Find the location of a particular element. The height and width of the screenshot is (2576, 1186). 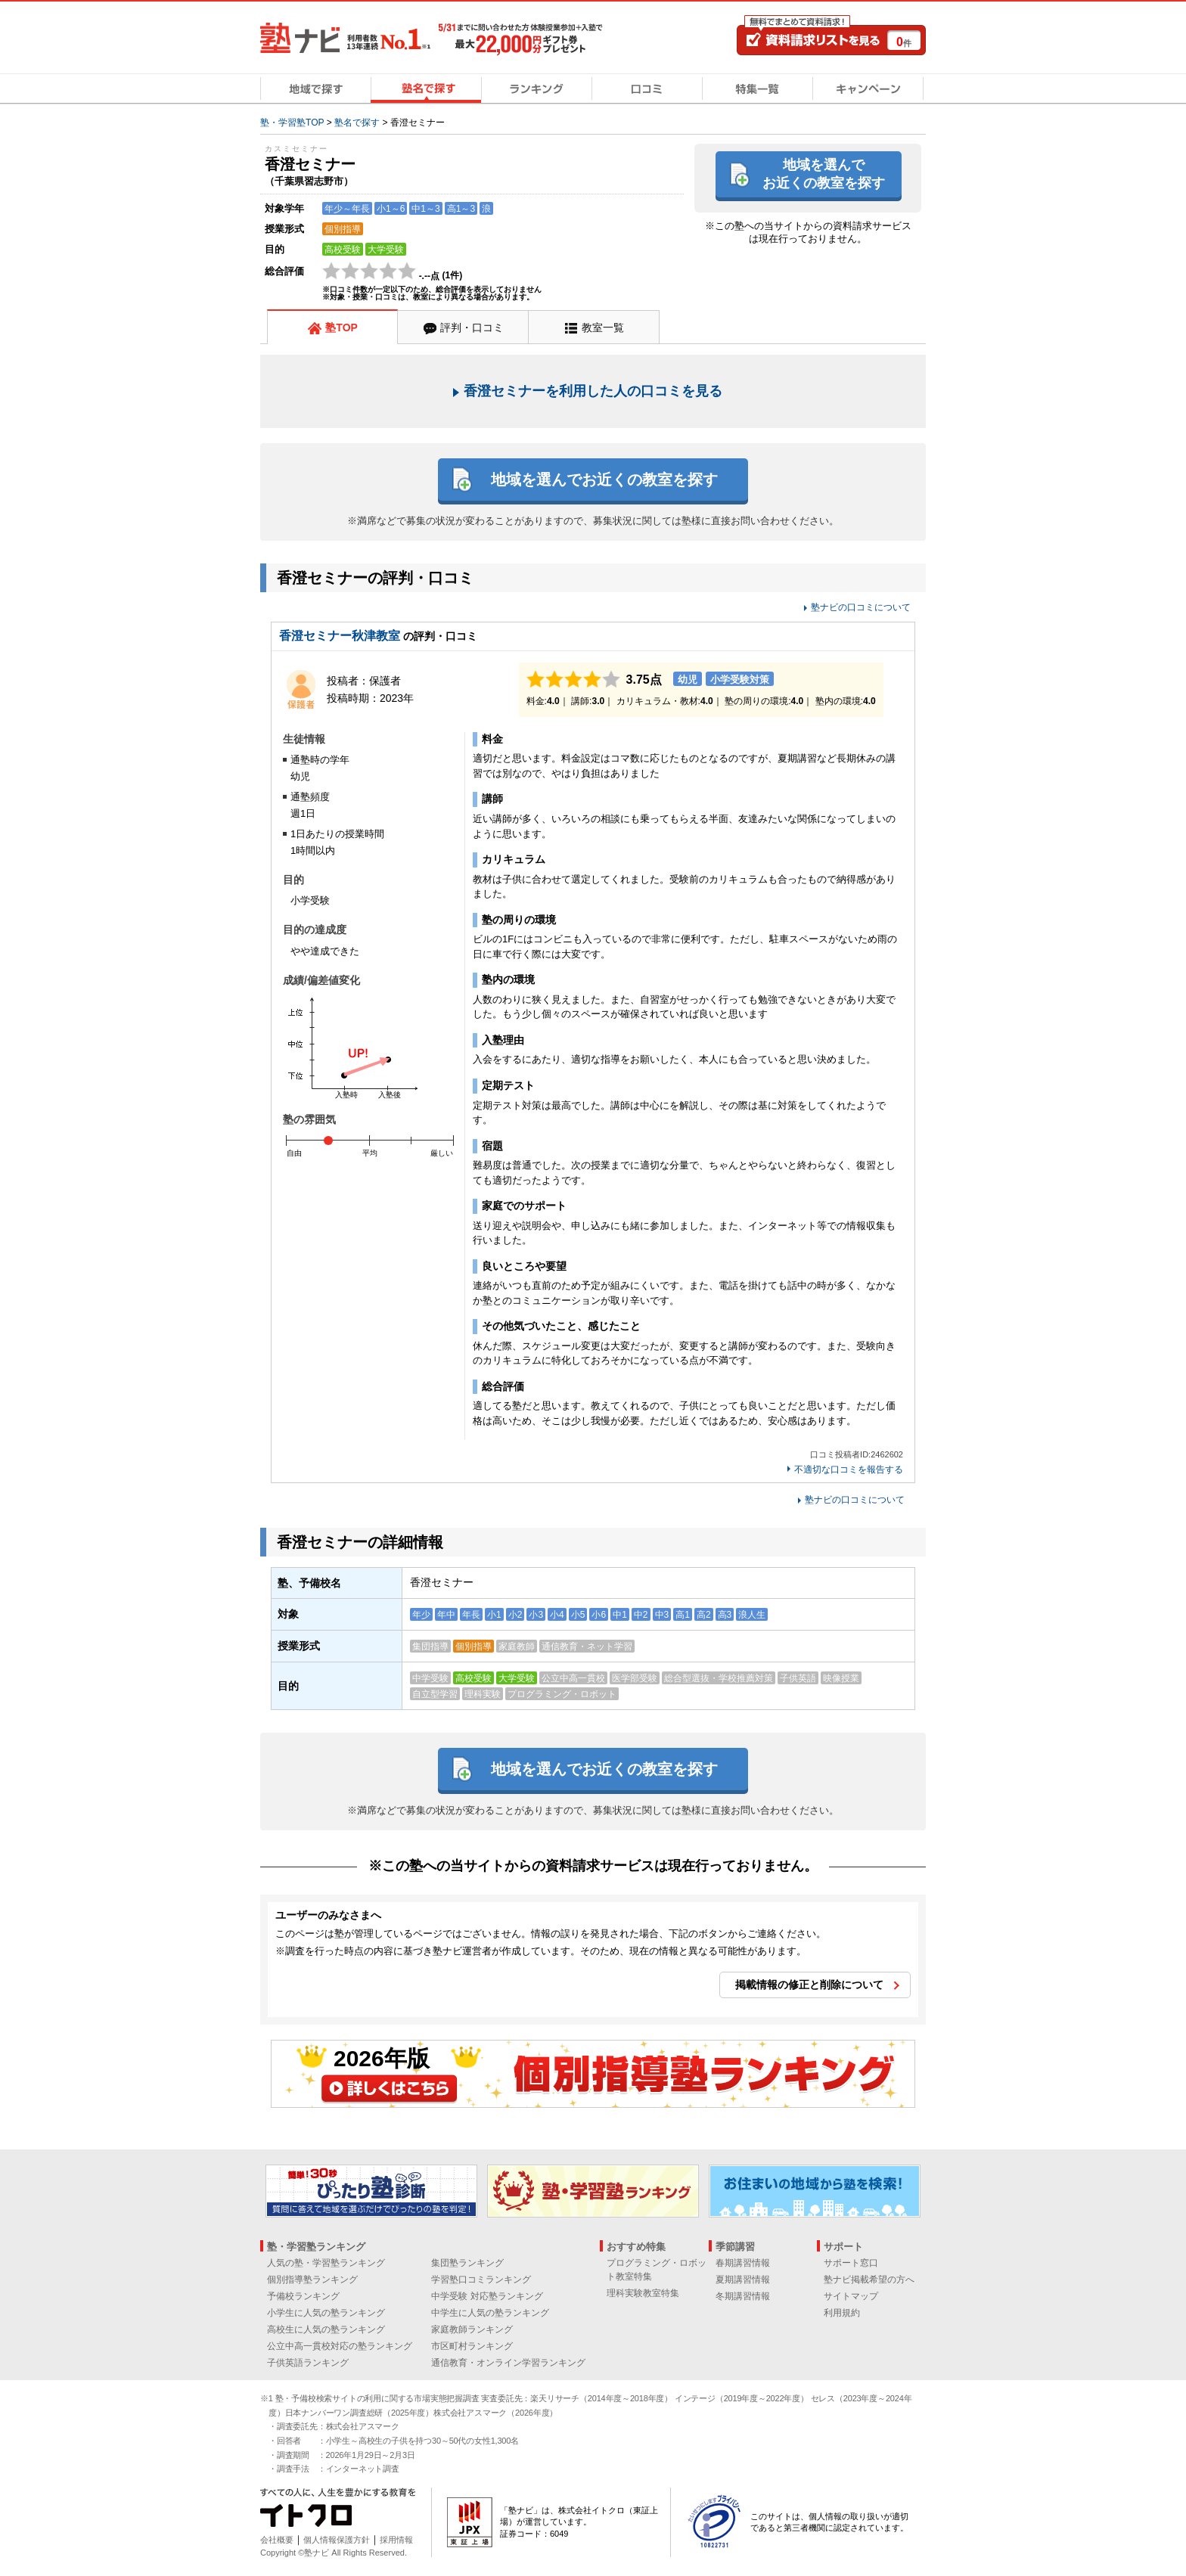

冬期講習情報 is located at coordinates (743, 2296).